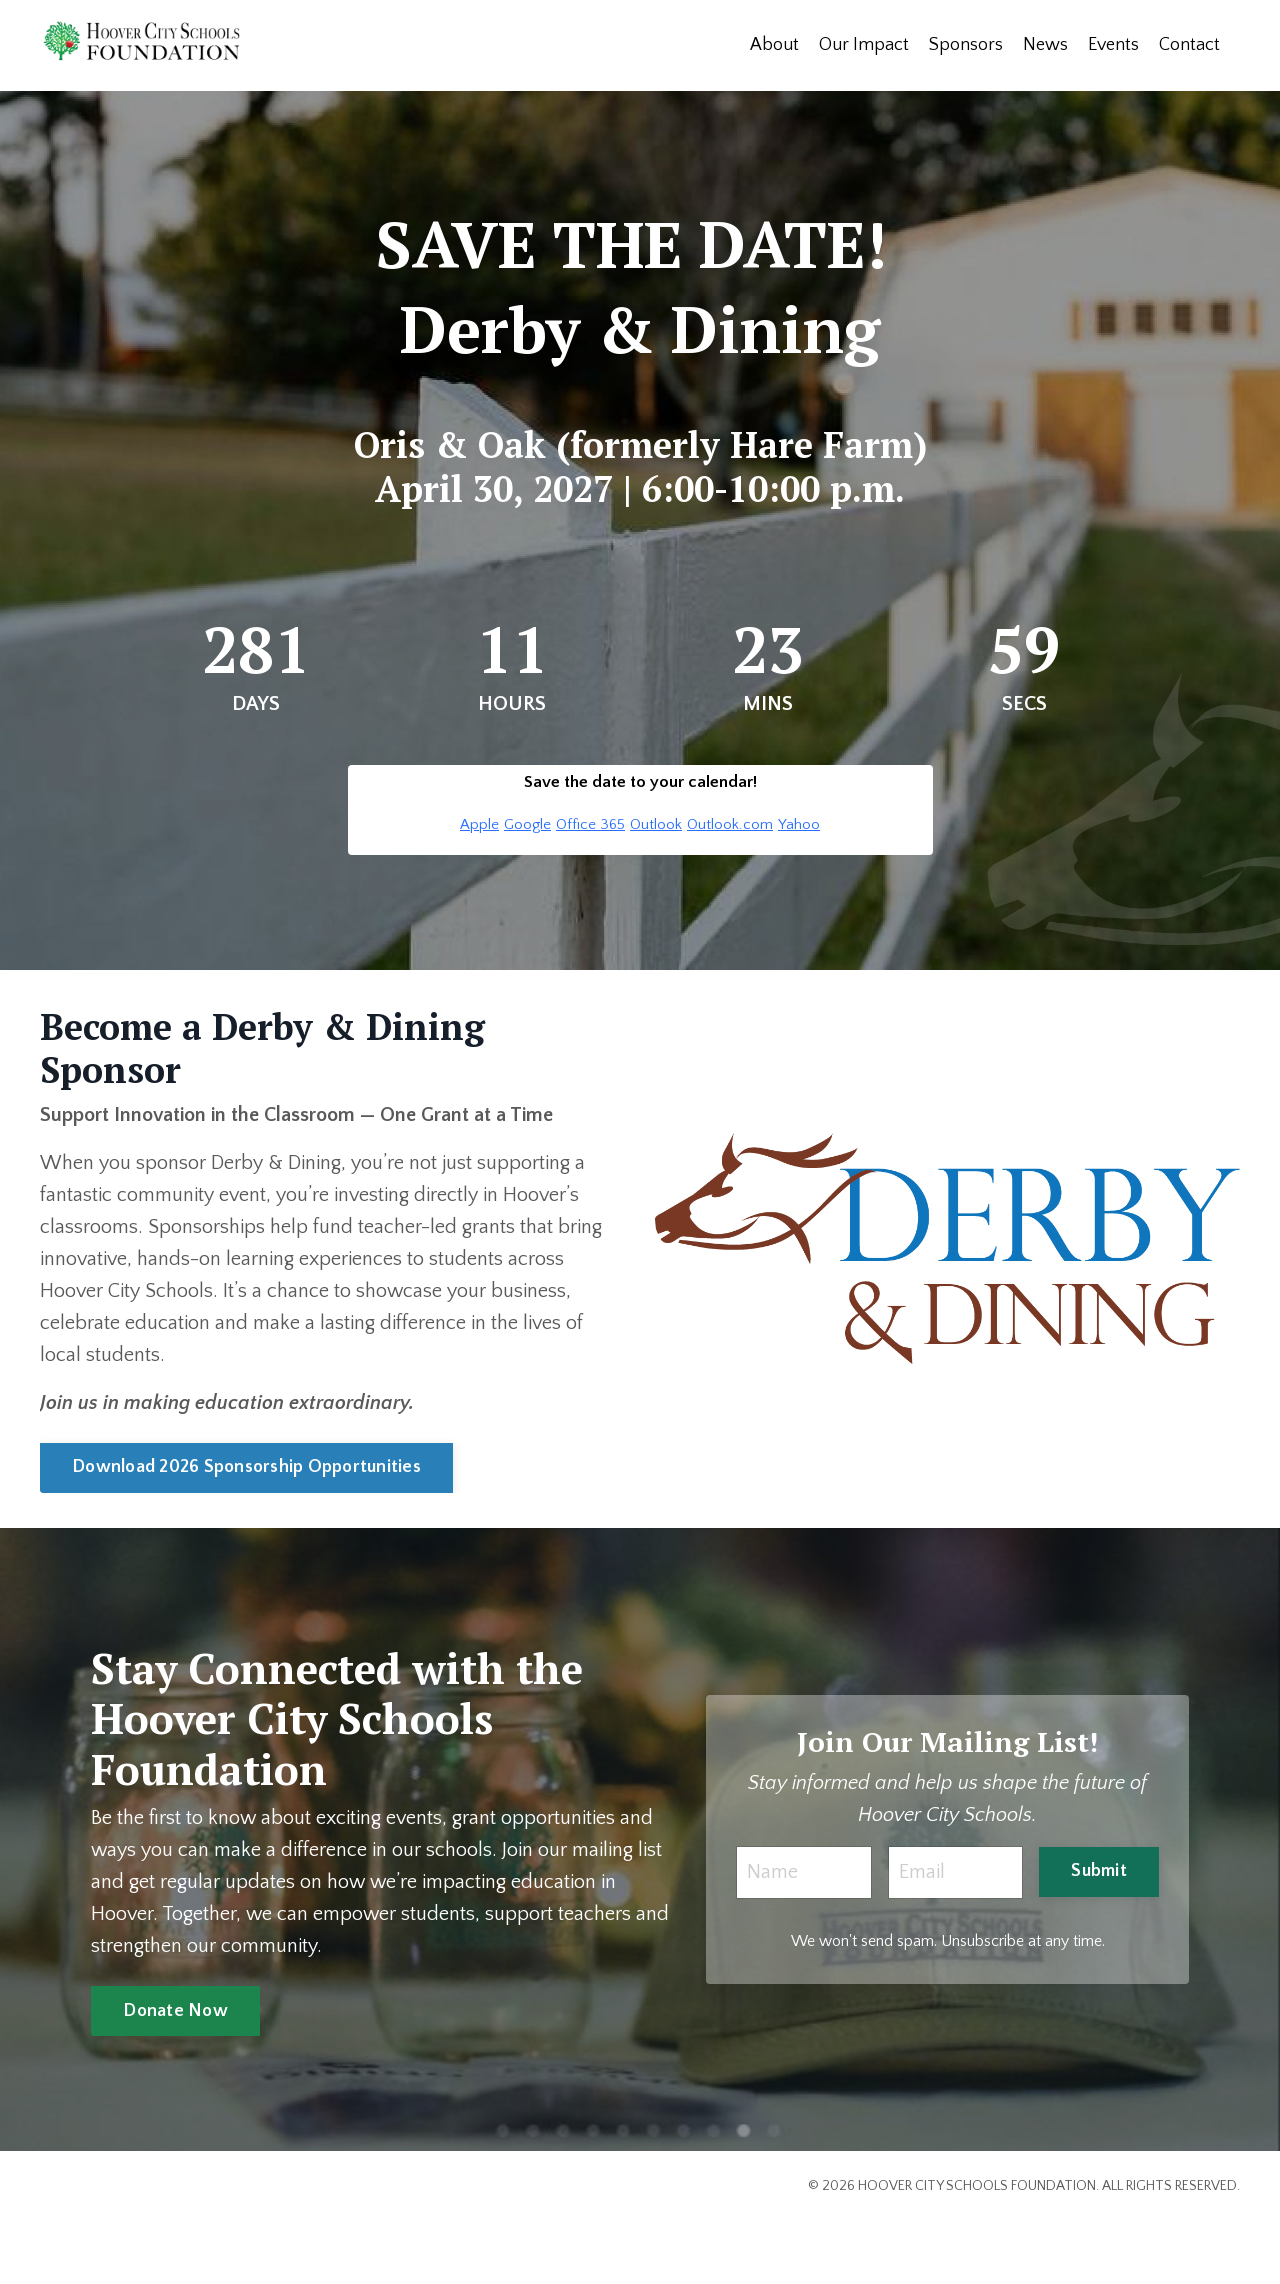  What do you see at coordinates (1045, 45) in the screenshot?
I see `News` at bounding box center [1045, 45].